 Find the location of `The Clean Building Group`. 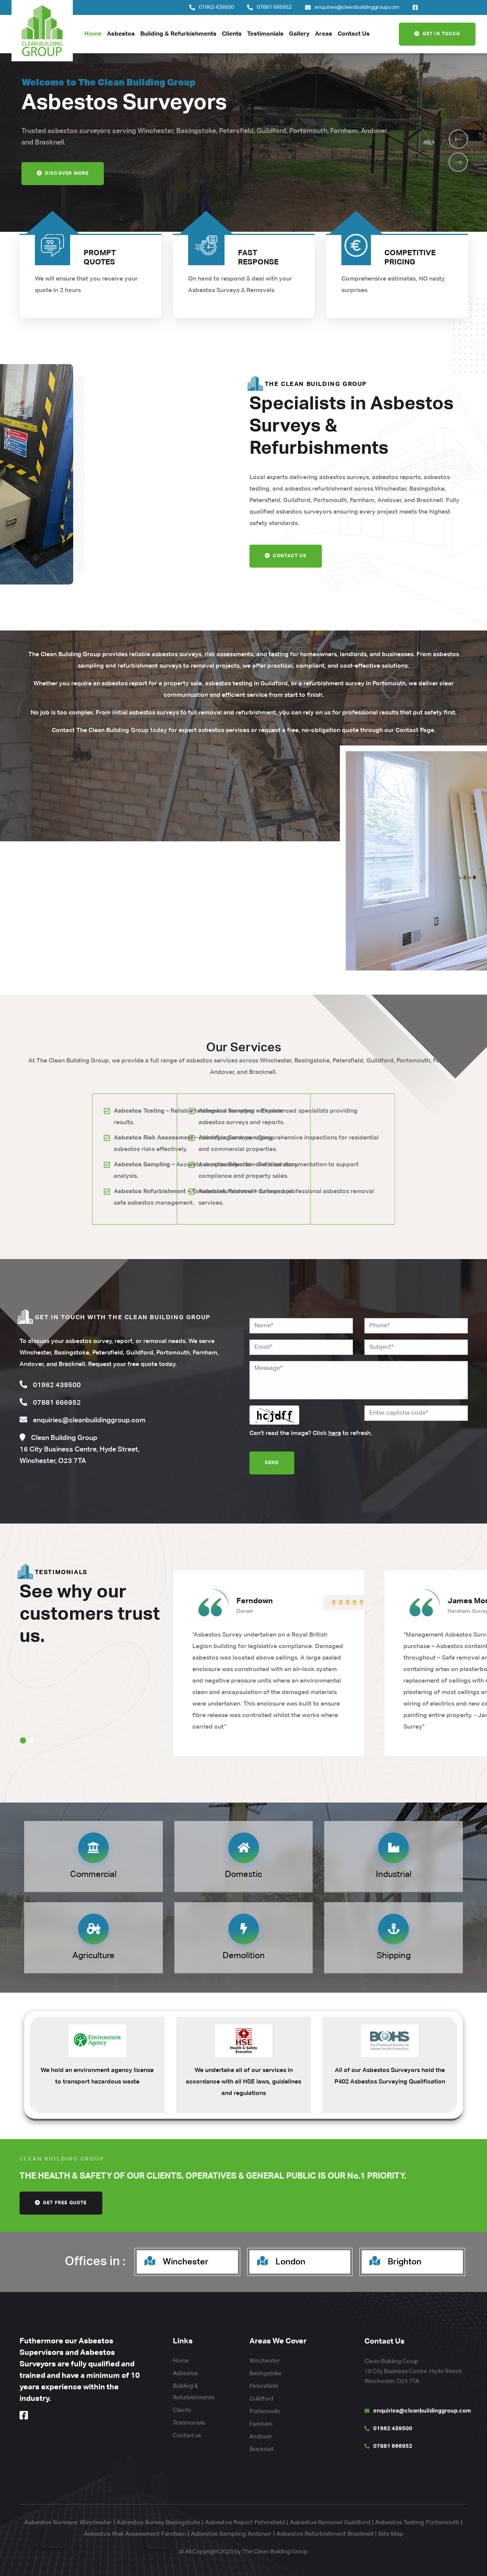

The Clean Building Group is located at coordinates (275, 2552).